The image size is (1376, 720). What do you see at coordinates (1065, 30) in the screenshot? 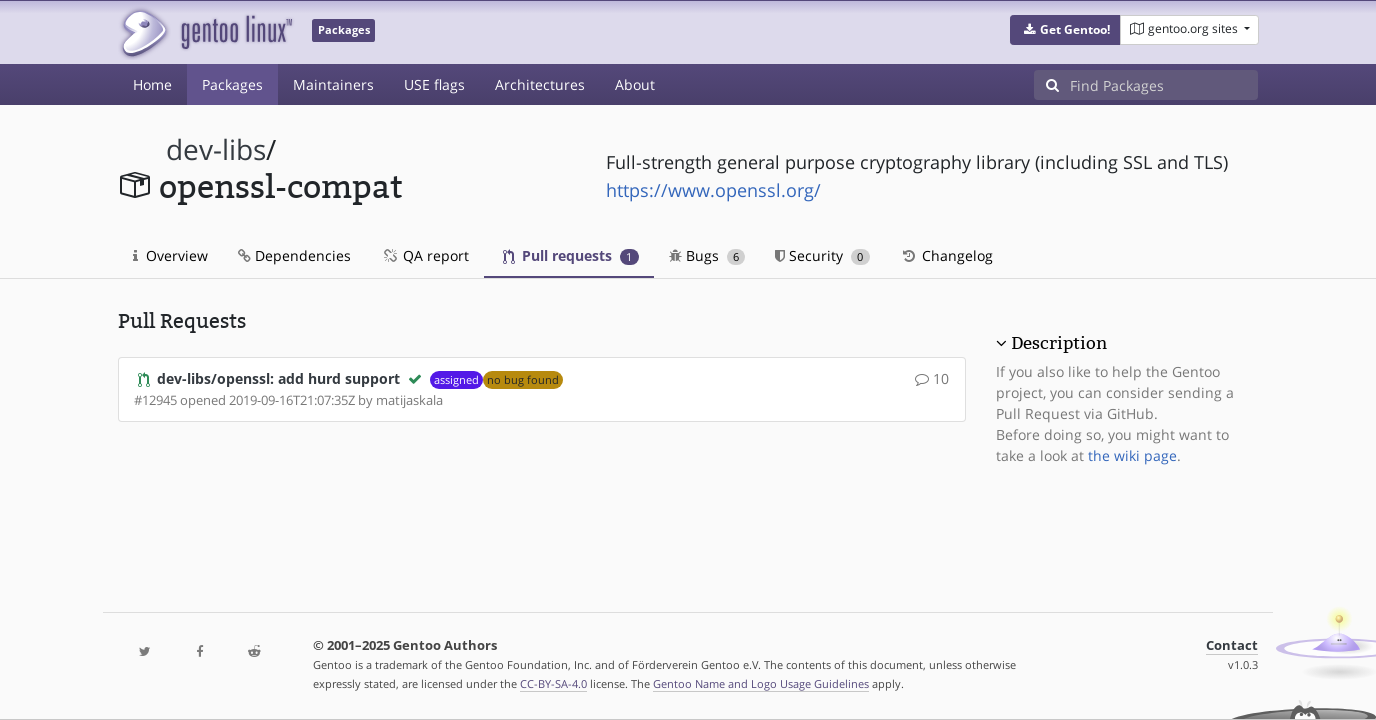
I see `[button]` at bounding box center [1065, 30].